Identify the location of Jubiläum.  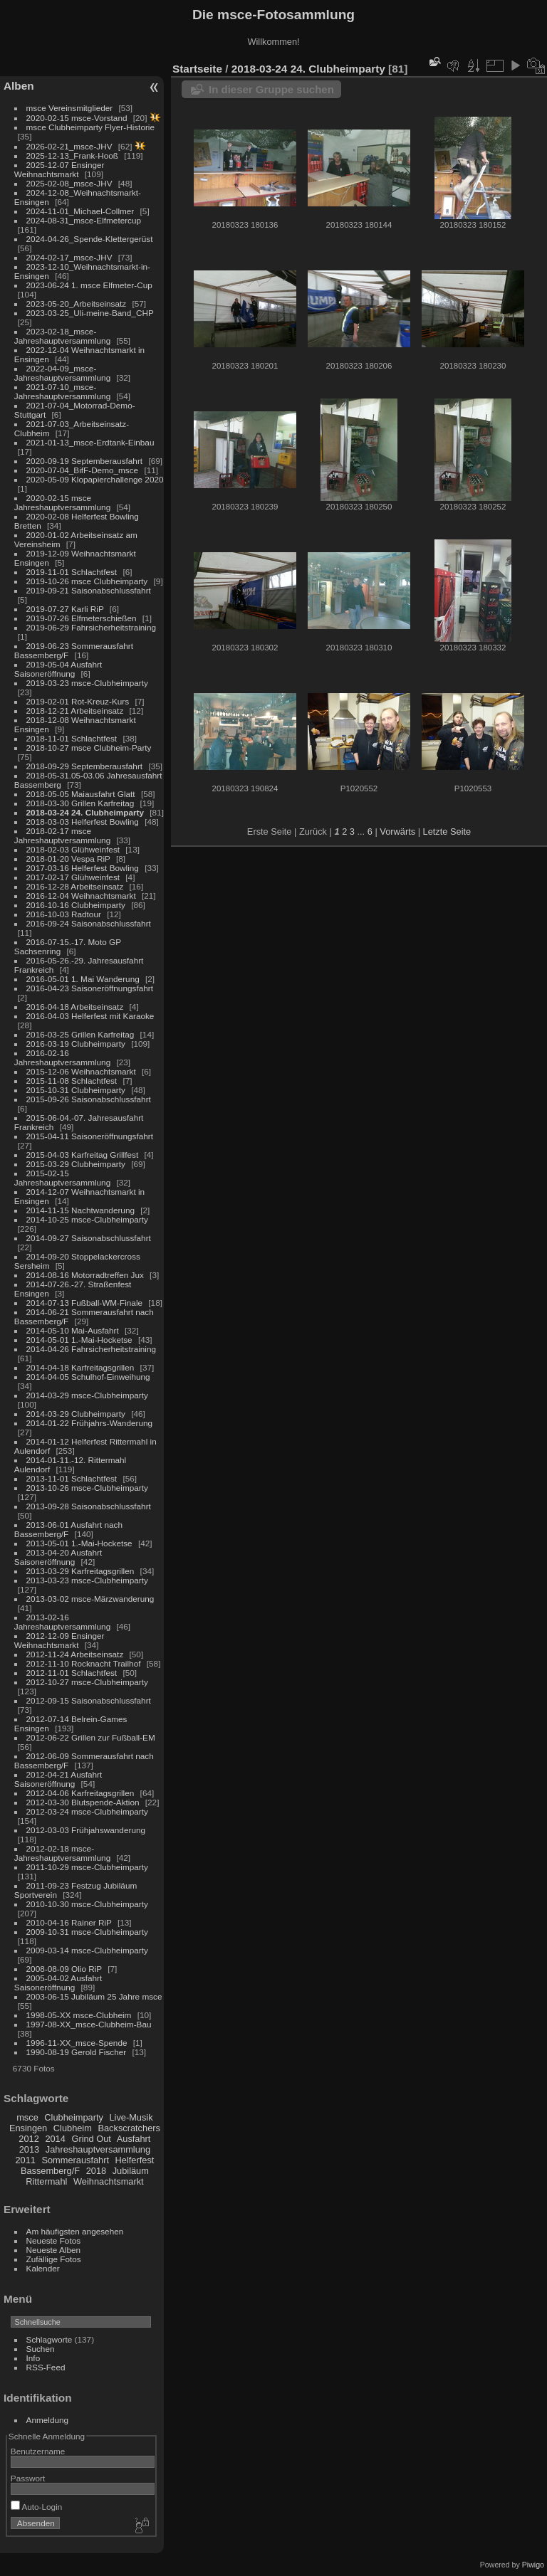
(131, 2170).